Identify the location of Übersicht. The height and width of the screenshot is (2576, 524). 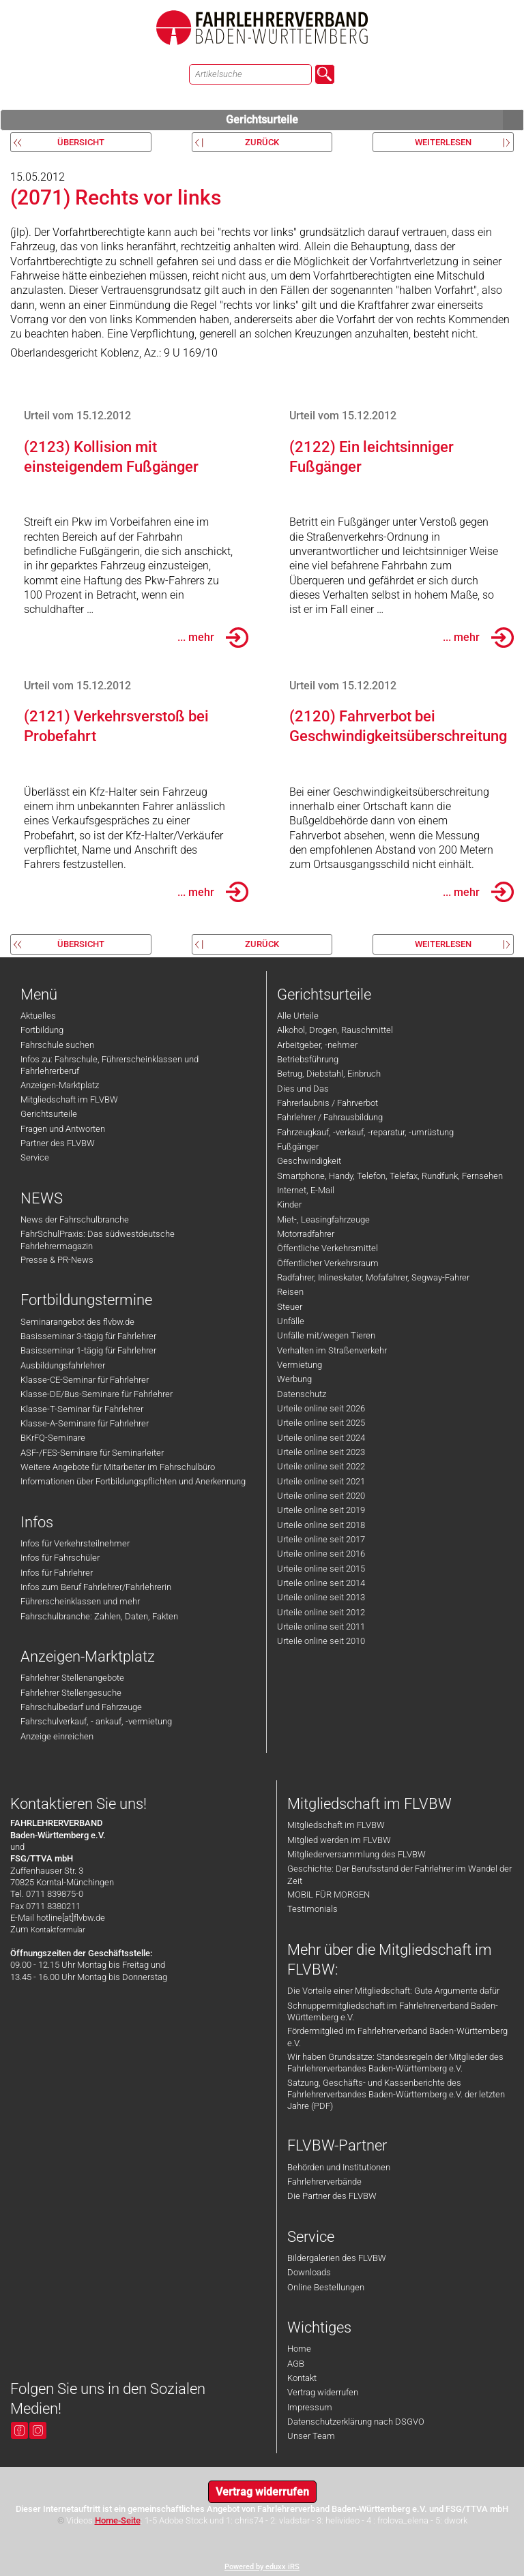
(80, 142).